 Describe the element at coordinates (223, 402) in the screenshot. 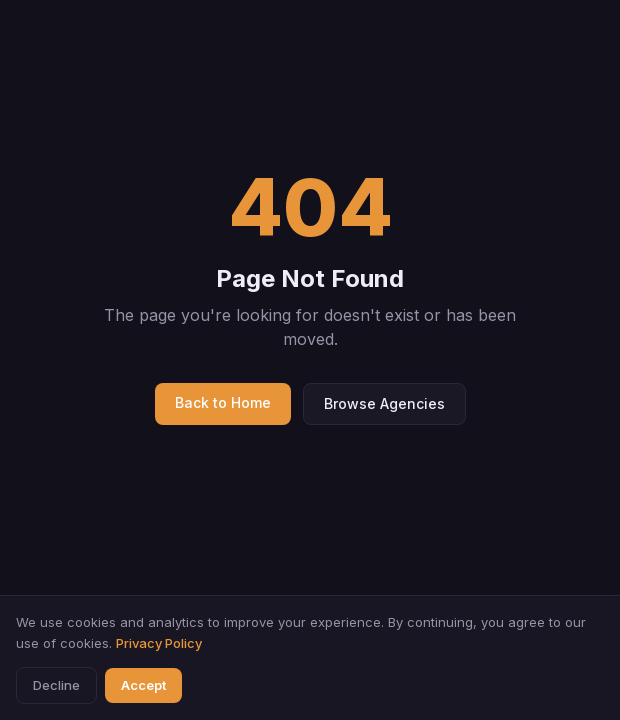

I see `Back to Home` at that location.